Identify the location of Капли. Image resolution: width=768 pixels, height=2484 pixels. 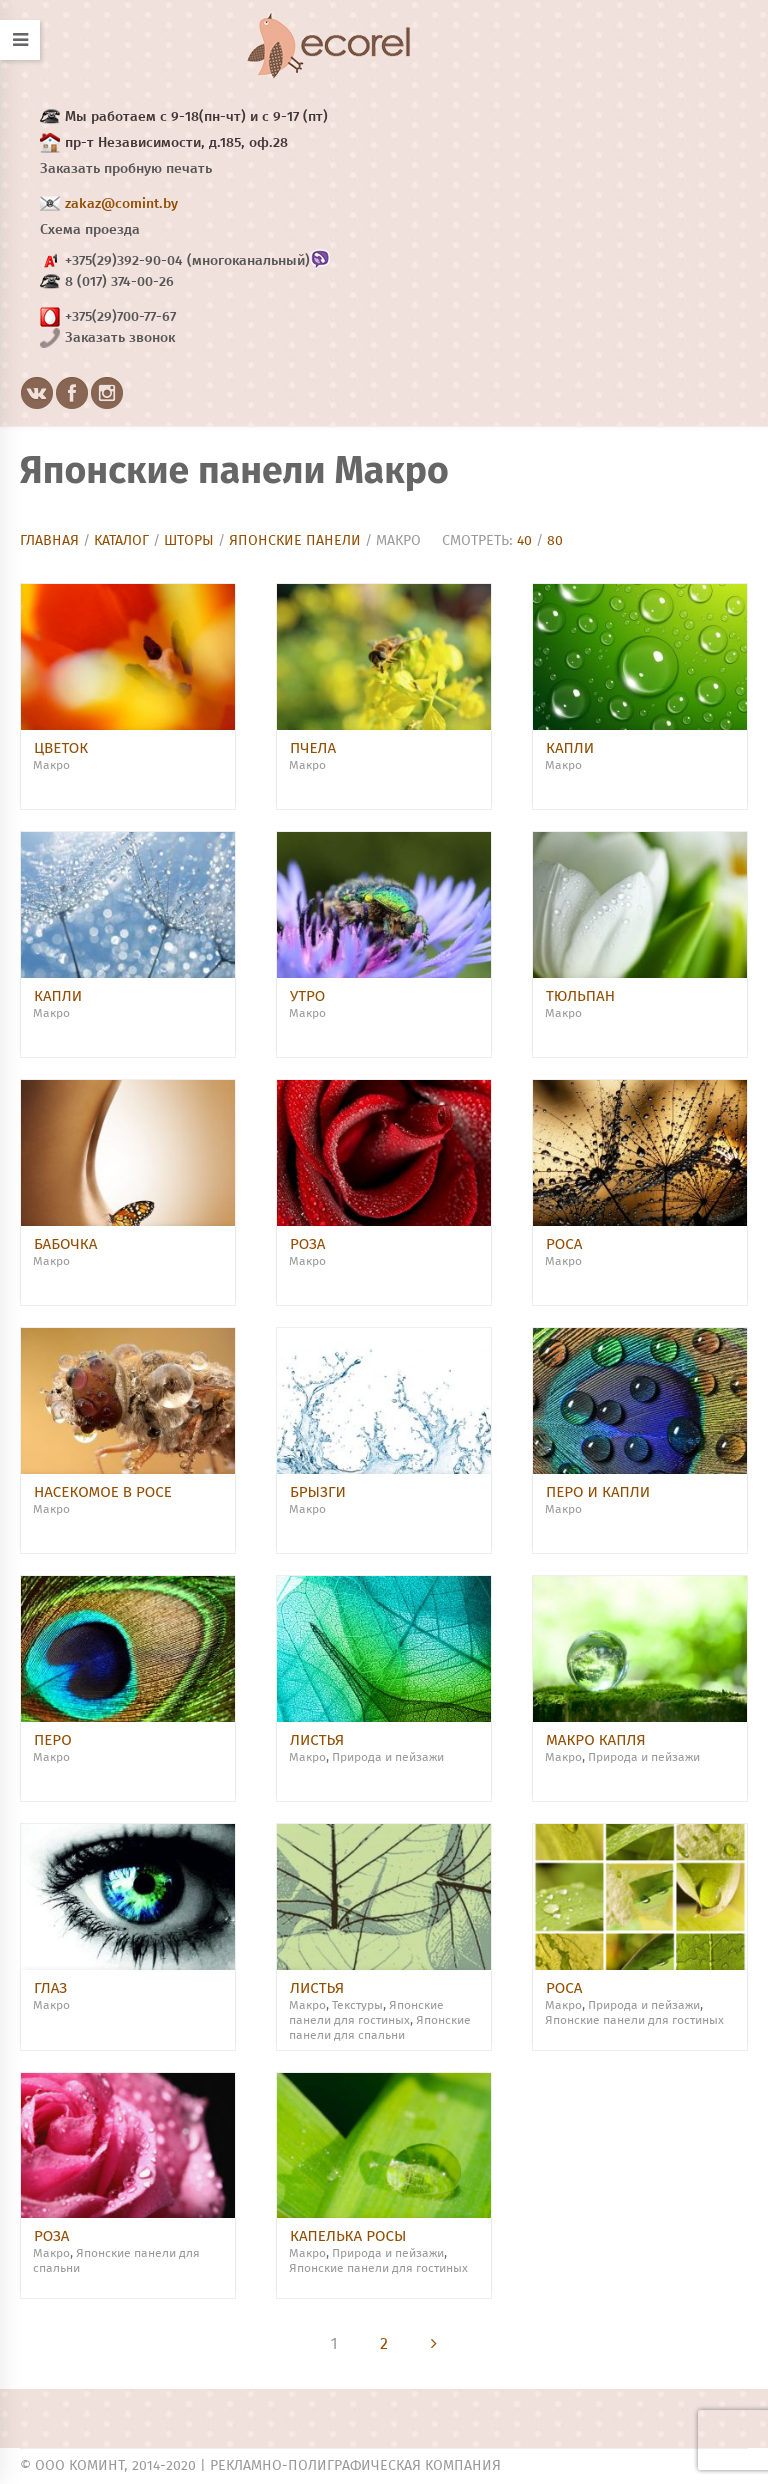
(570, 748).